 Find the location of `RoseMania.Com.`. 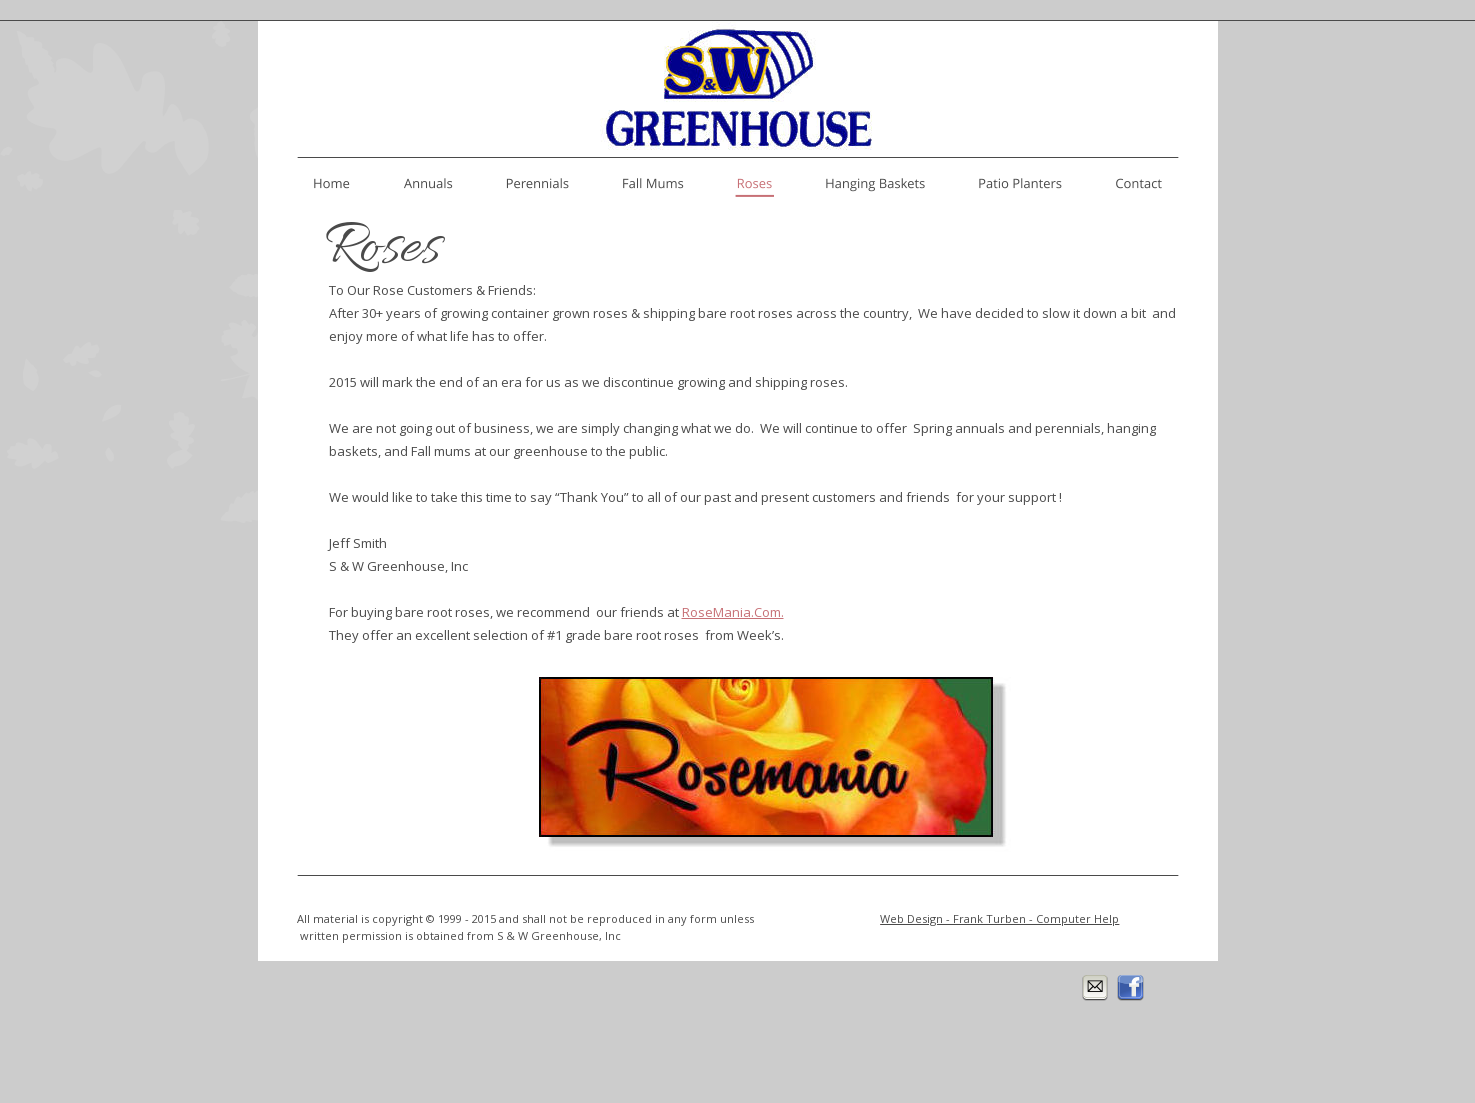

RoseMania.Com. is located at coordinates (733, 612).